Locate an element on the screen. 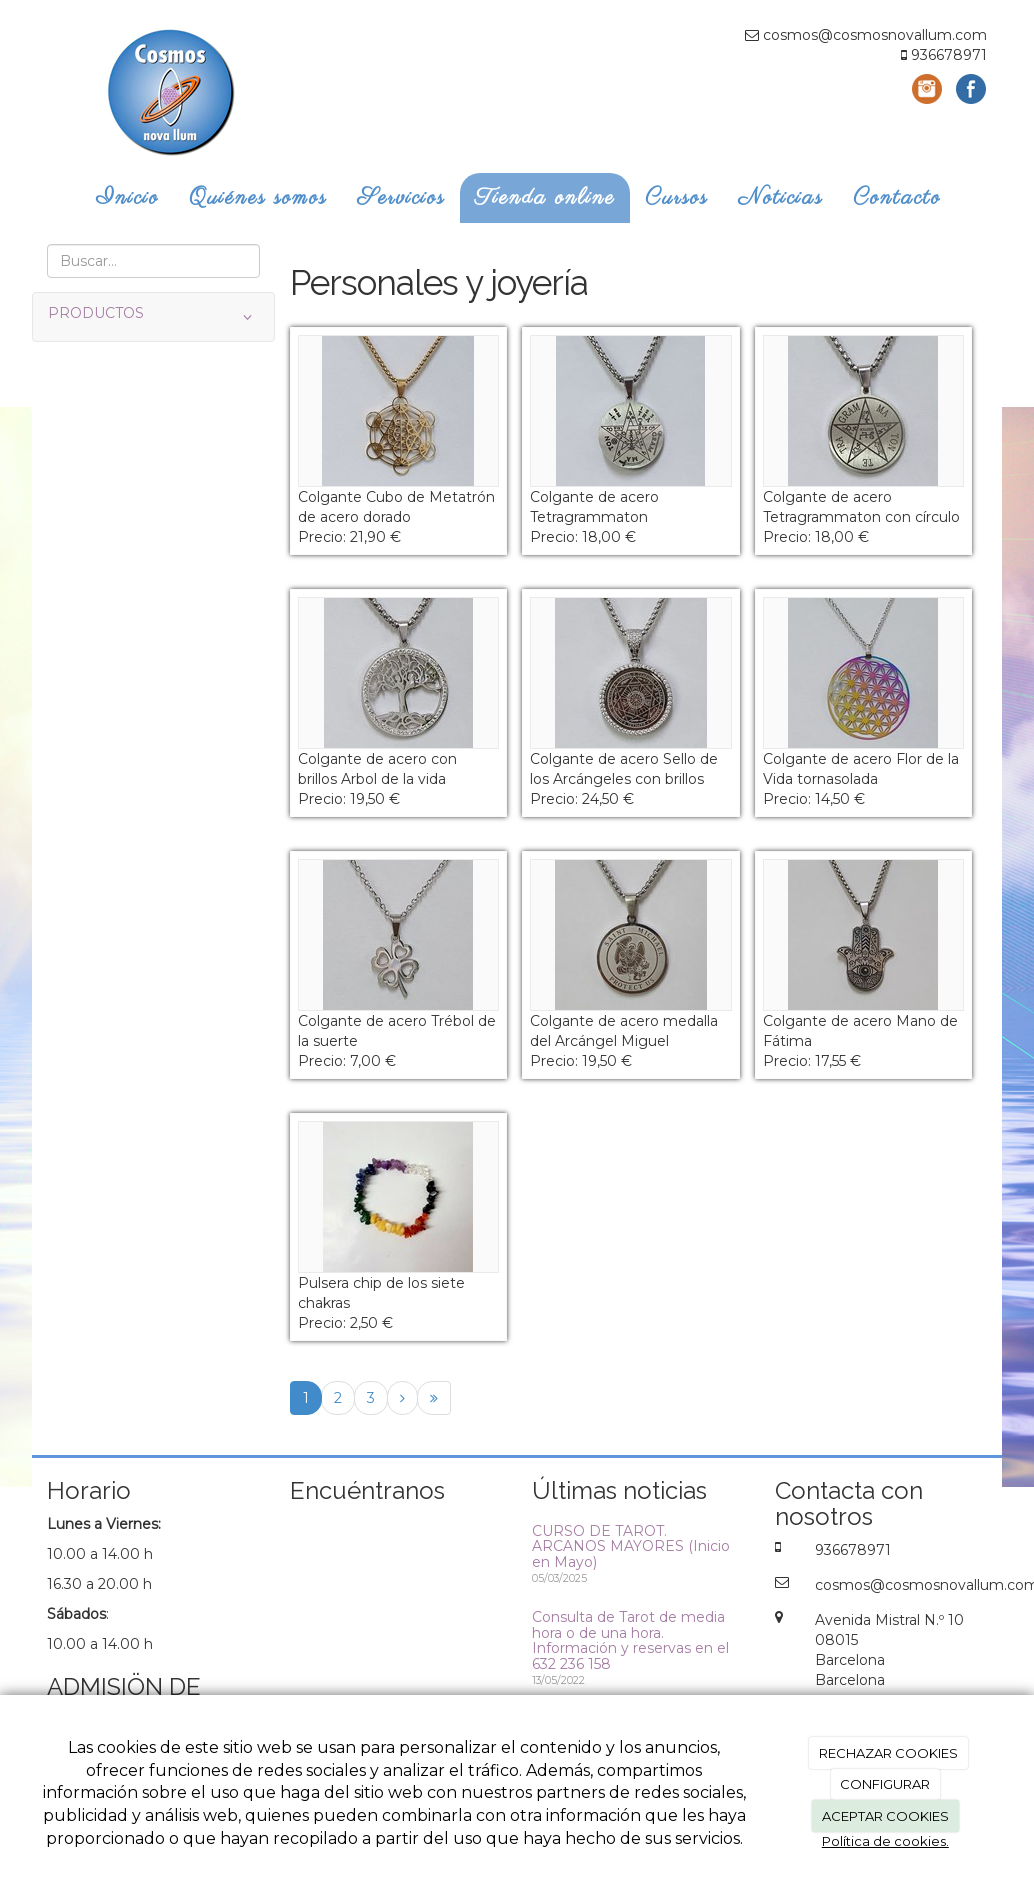 The height and width of the screenshot is (1893, 1034). CURSO DE TAROT. ARCANOS MAYORES (Inicio en Mayo) is located at coordinates (631, 1546).